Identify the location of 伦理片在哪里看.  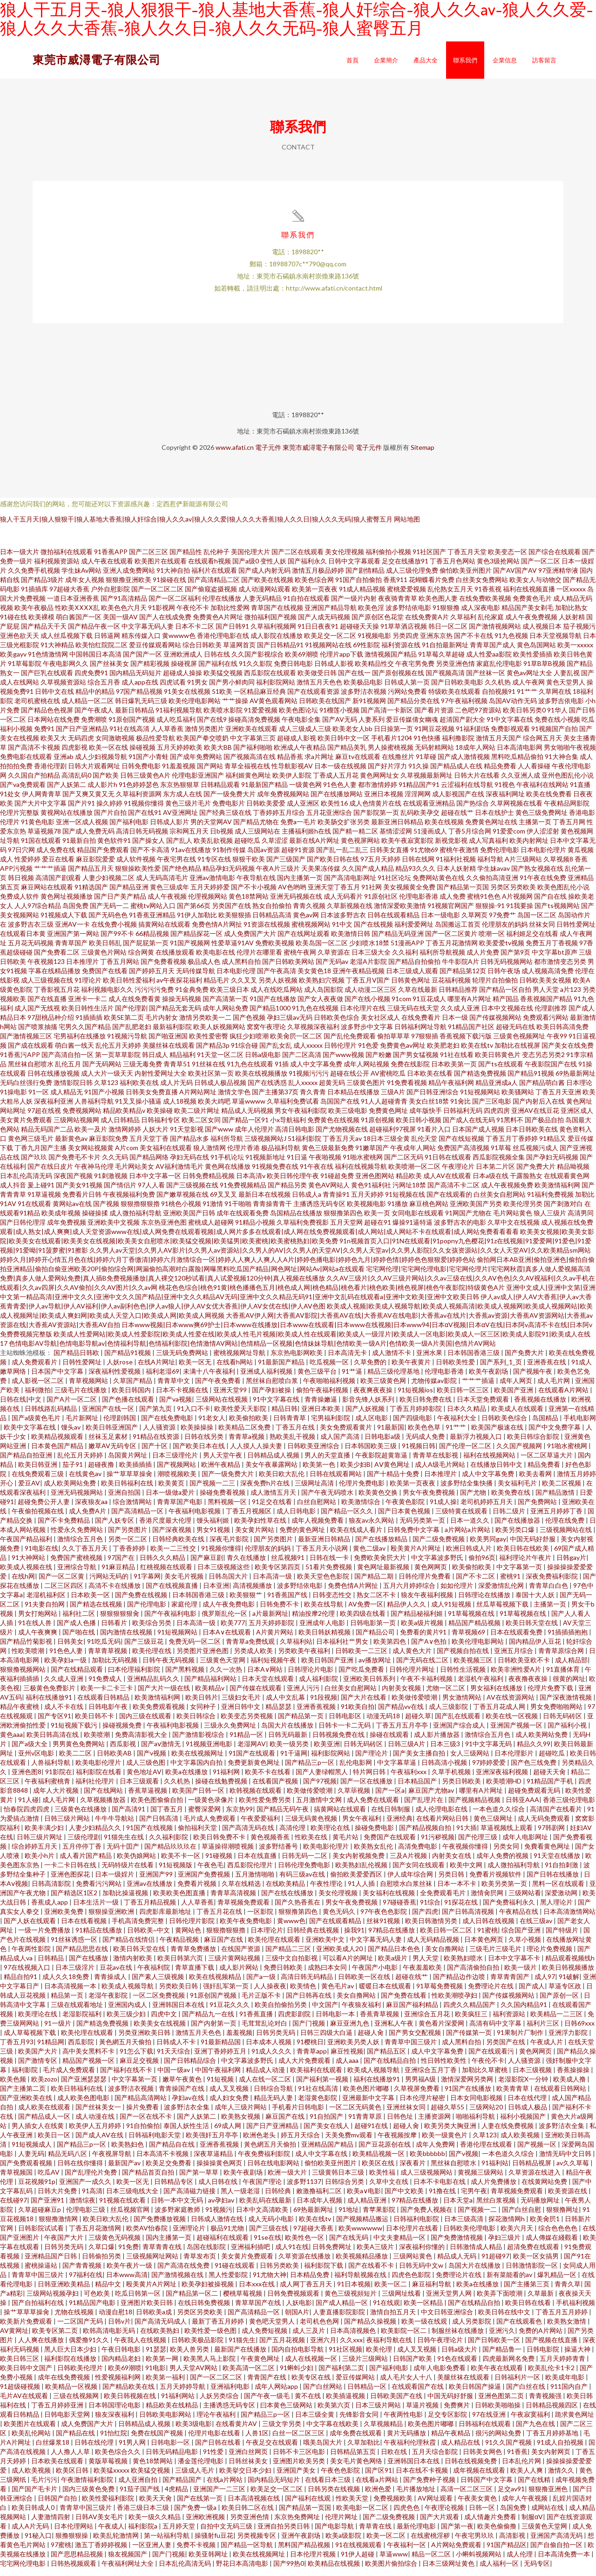
(259, 960).